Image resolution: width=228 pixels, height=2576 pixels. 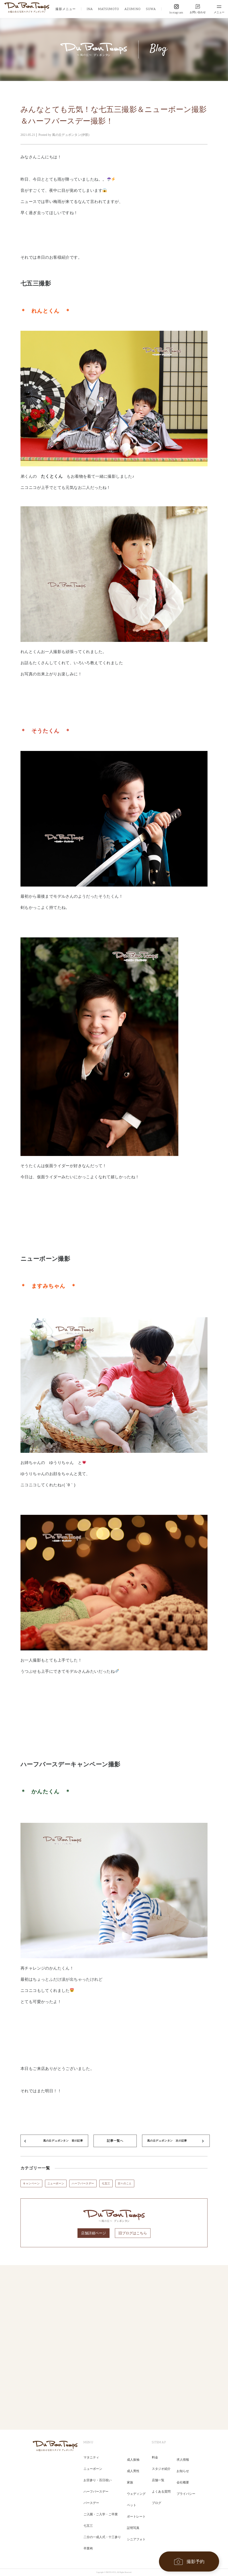 I want to click on ニューボーン, so click(x=55, y=2183).